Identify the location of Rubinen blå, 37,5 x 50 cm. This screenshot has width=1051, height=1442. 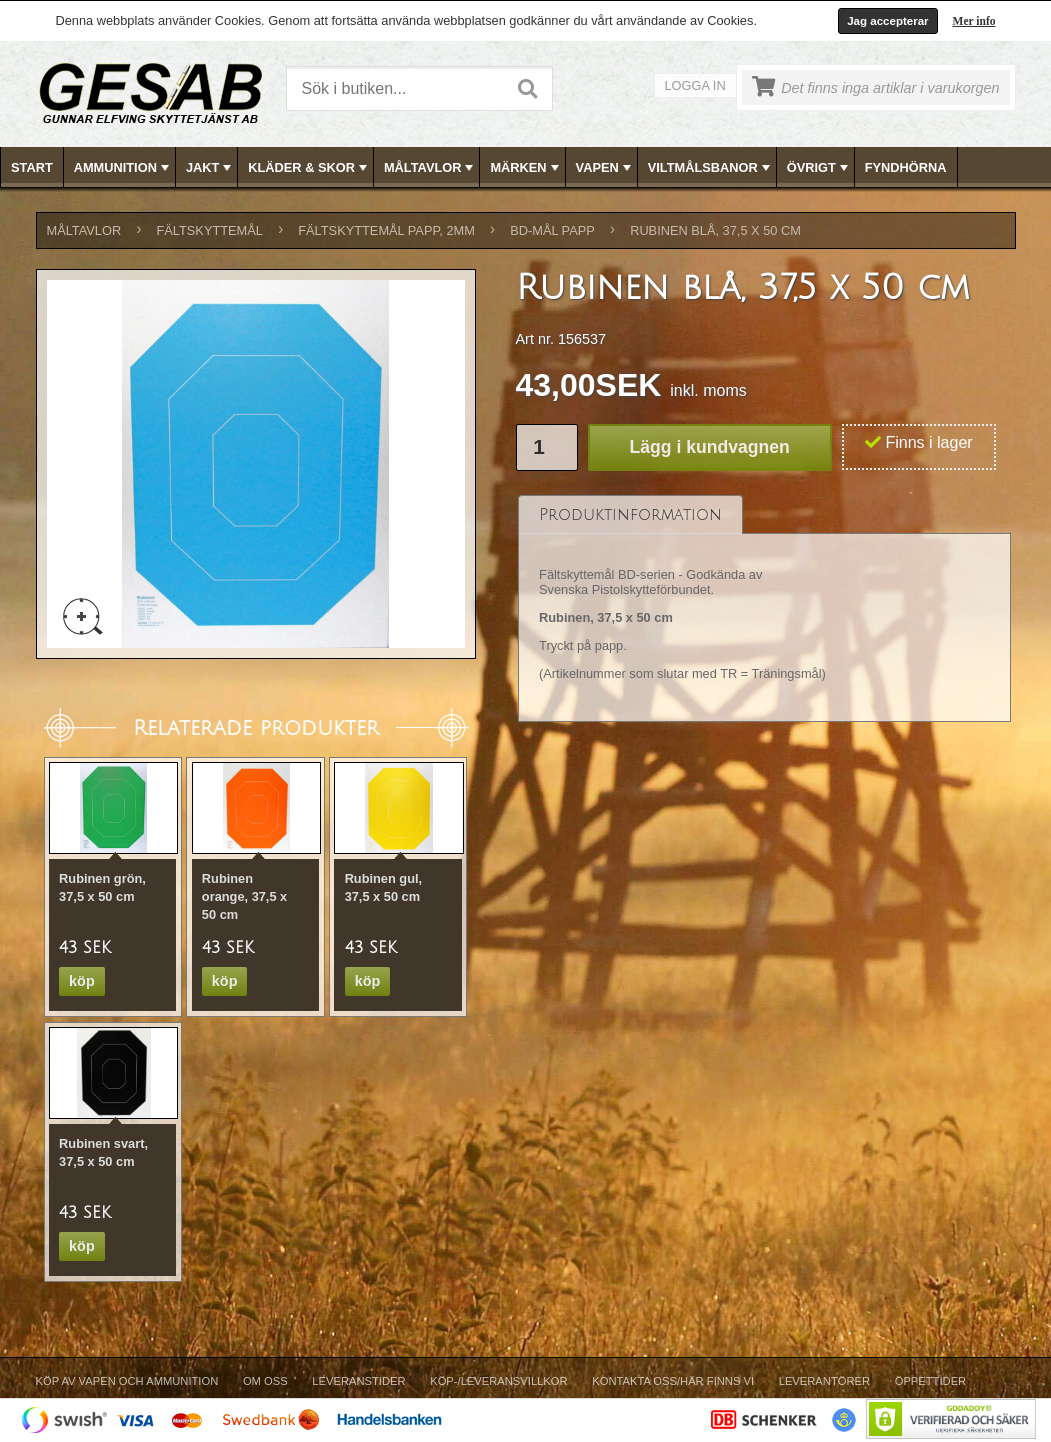
(715, 230).